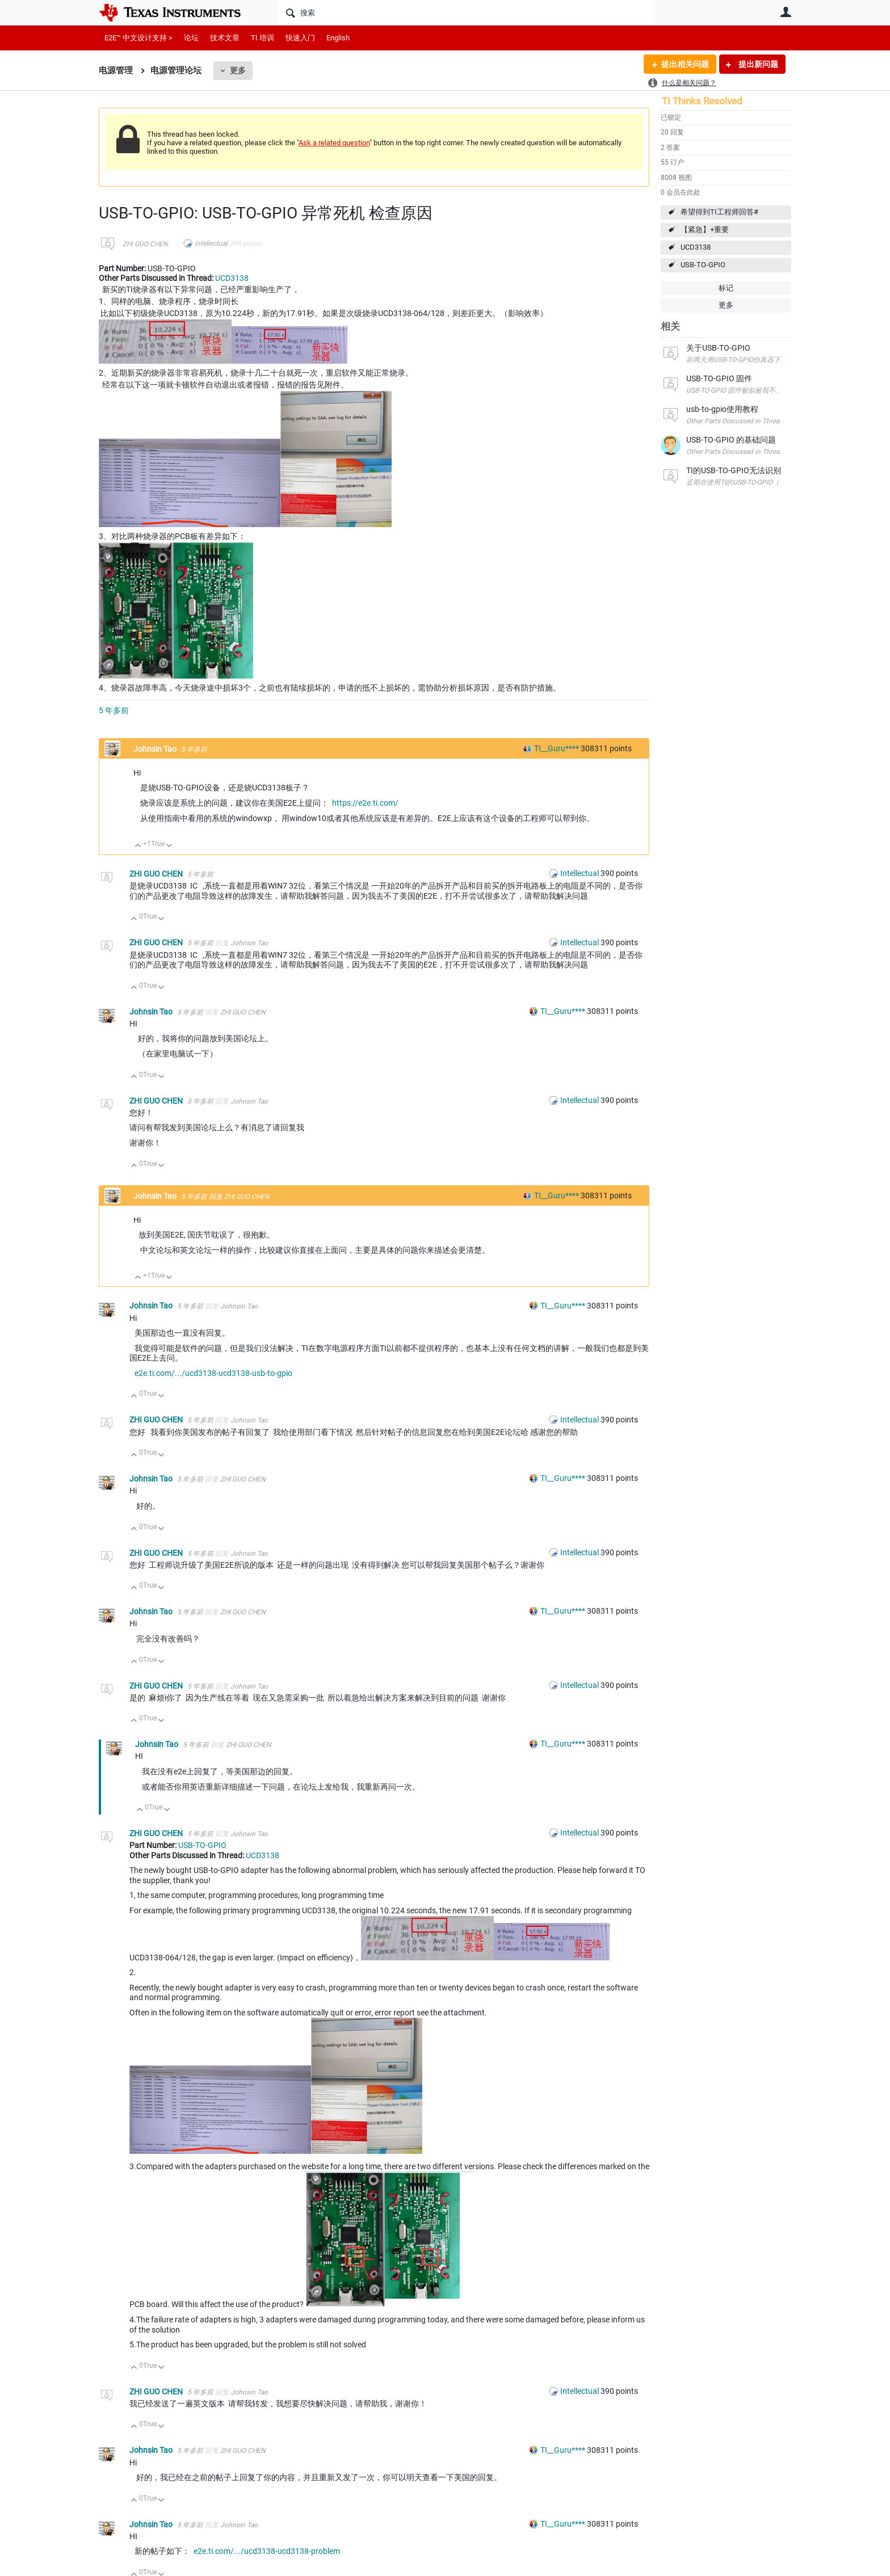 This screenshot has width=890, height=2576. I want to click on 更多, so click(238, 70).